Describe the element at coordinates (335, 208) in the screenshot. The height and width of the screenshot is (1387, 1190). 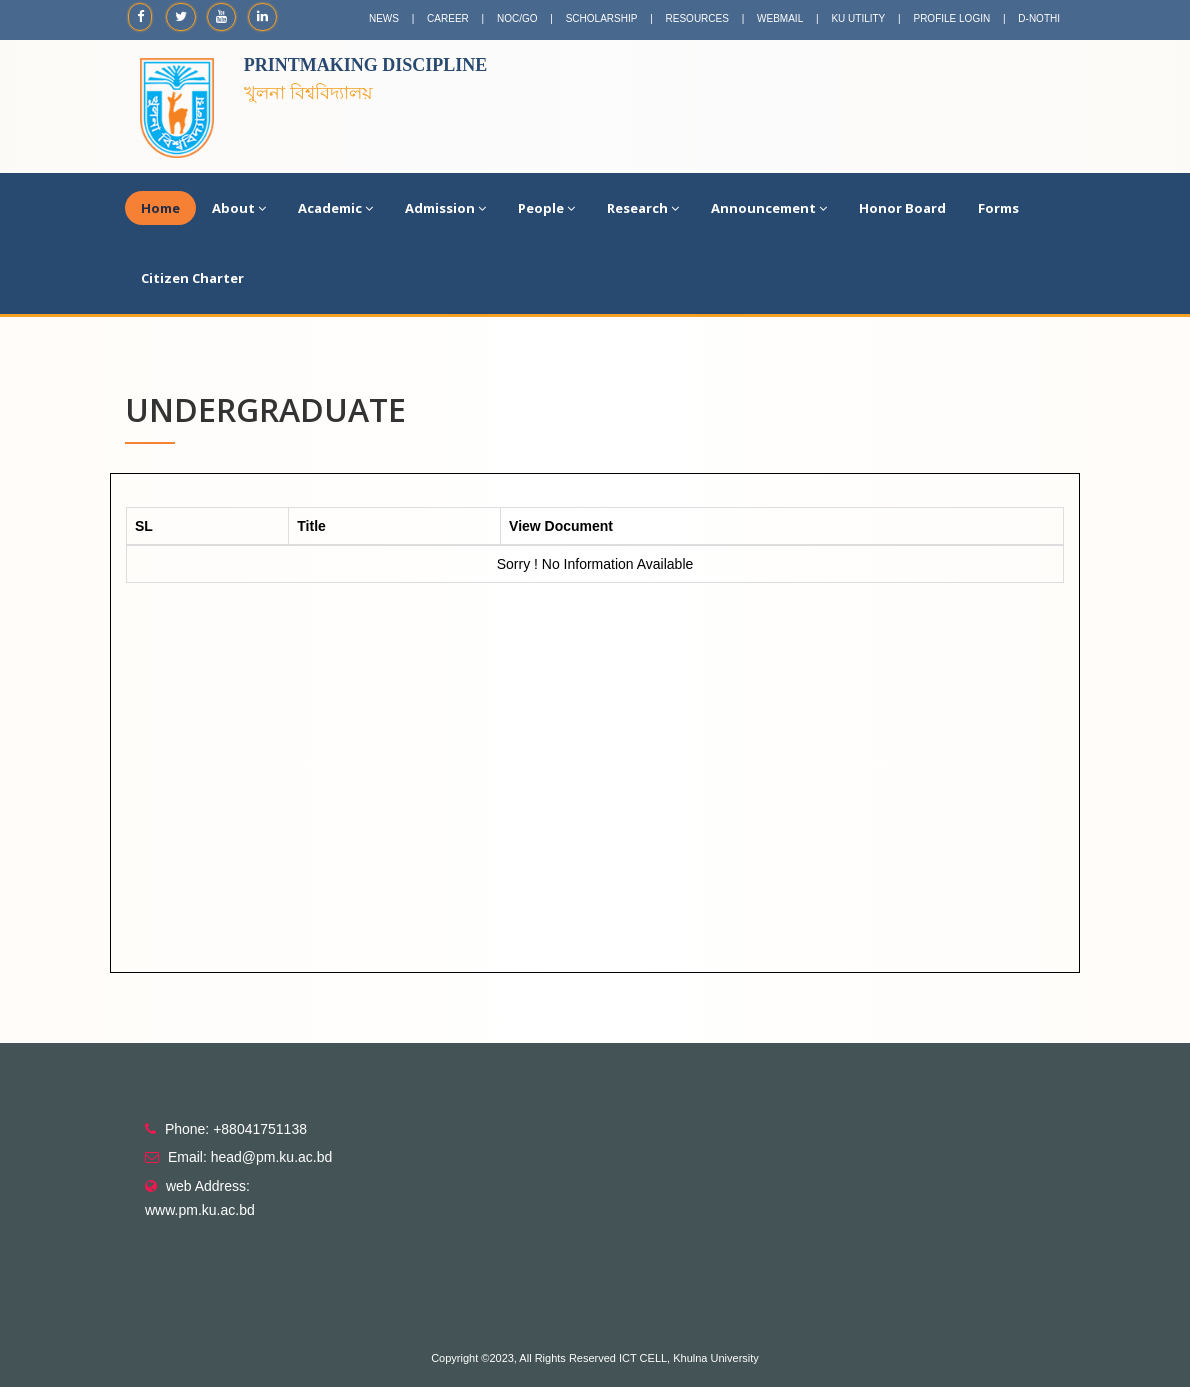
I see `Academic` at that location.